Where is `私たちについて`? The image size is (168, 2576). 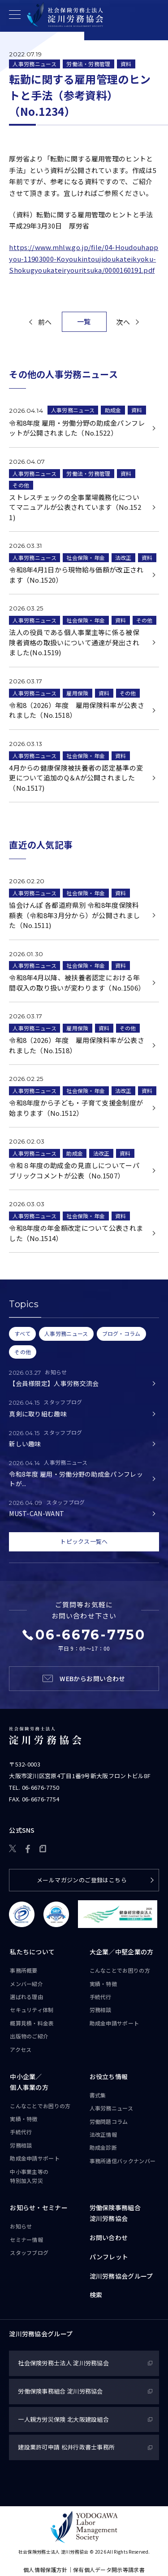
私たちについて is located at coordinates (32, 1952).